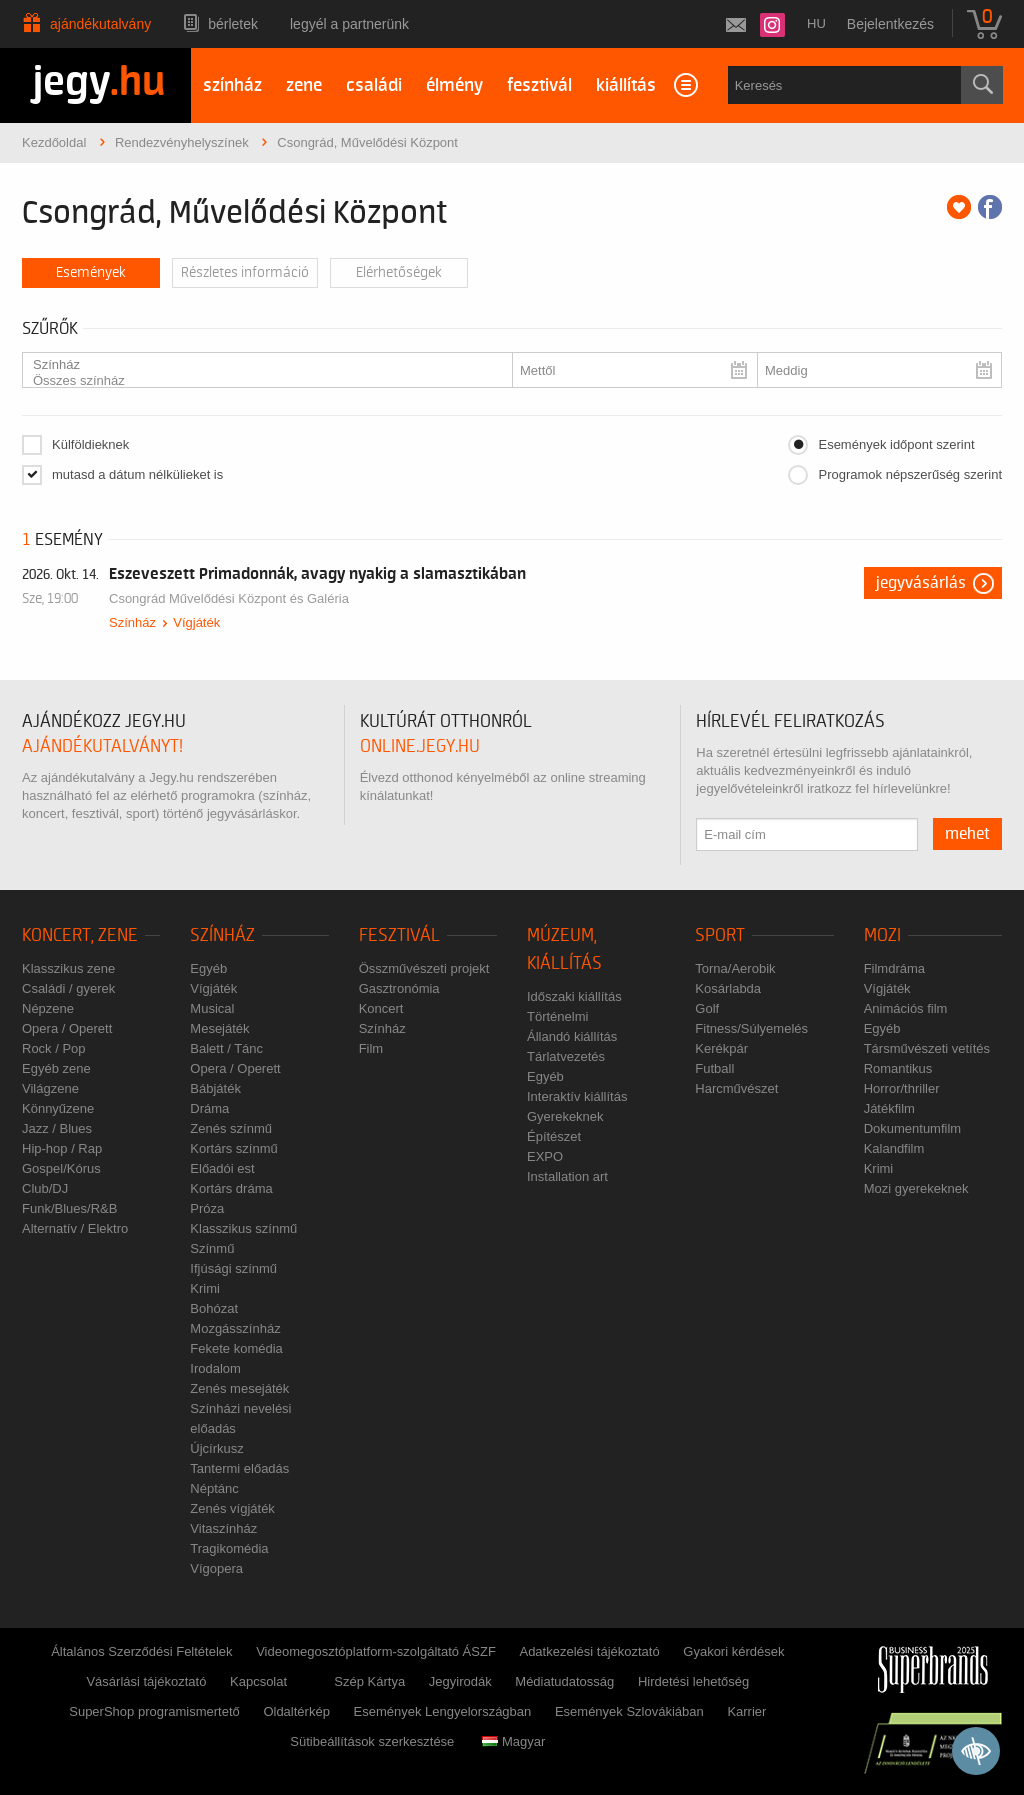 The image size is (1024, 1795). What do you see at coordinates (233, 1148) in the screenshot?
I see `Kortárs színmű` at bounding box center [233, 1148].